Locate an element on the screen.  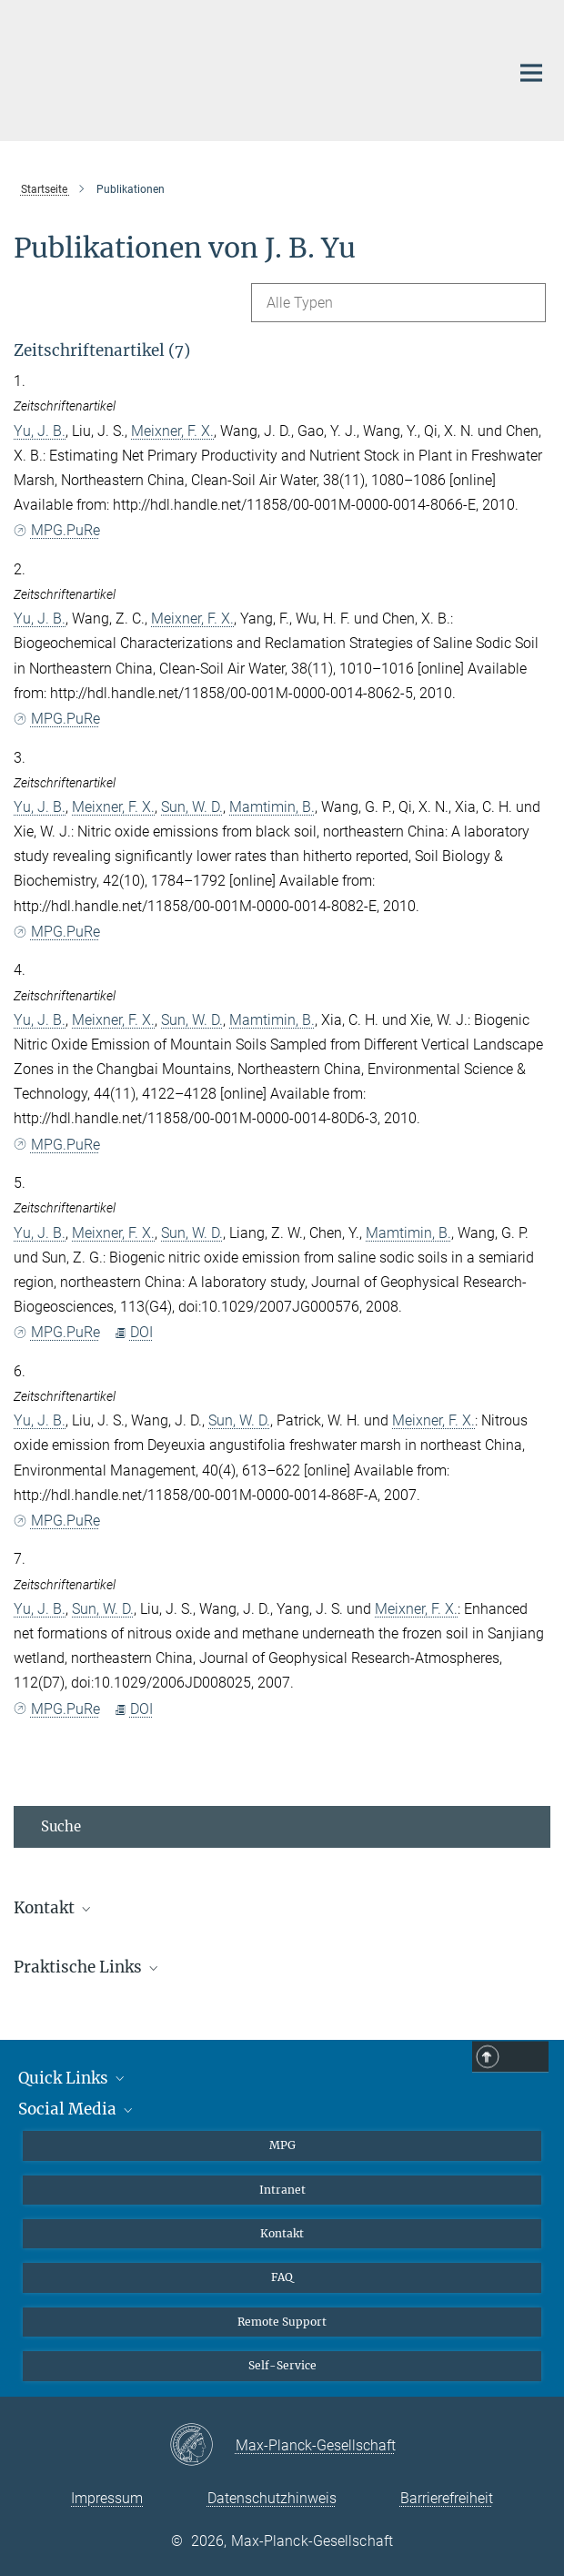
Intranet is located at coordinates (282, 2189).